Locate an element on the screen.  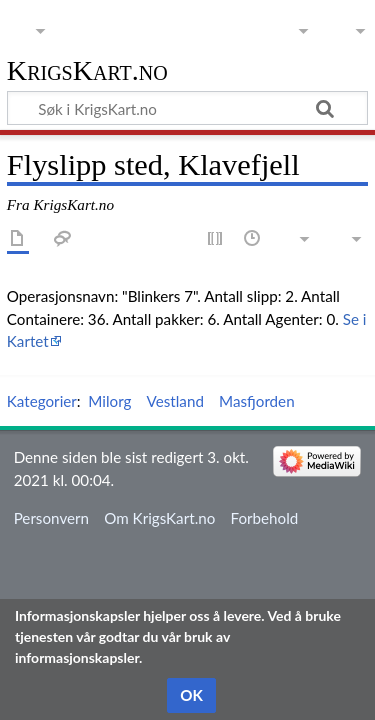
Forbehold is located at coordinates (265, 518).